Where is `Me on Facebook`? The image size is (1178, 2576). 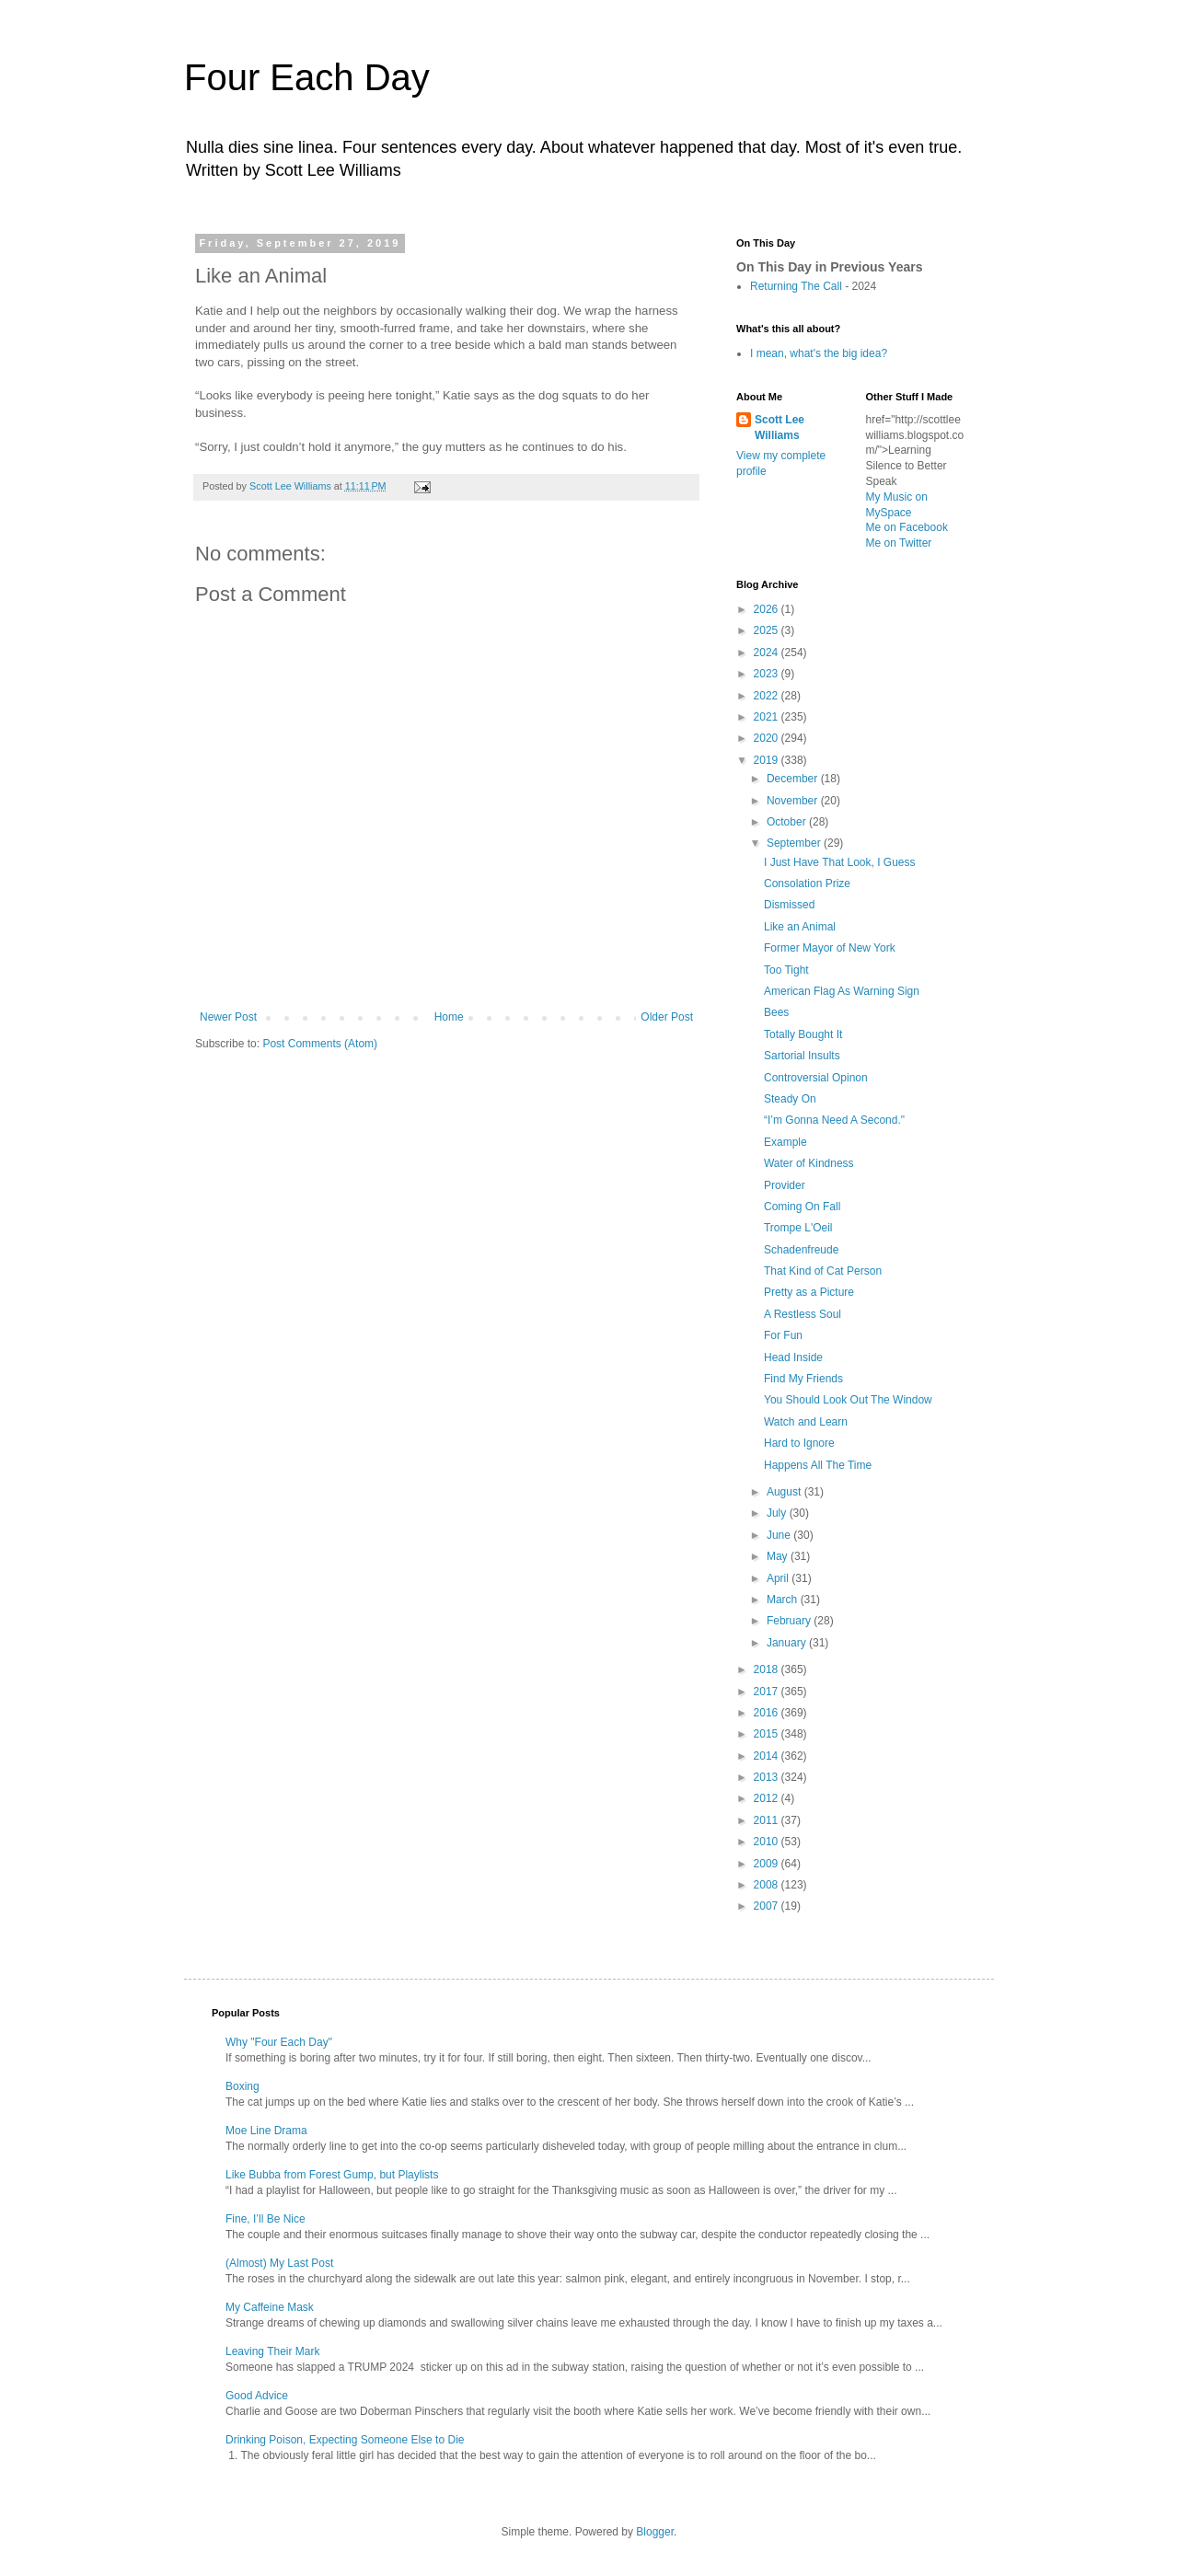
Me on Facebook is located at coordinates (907, 527).